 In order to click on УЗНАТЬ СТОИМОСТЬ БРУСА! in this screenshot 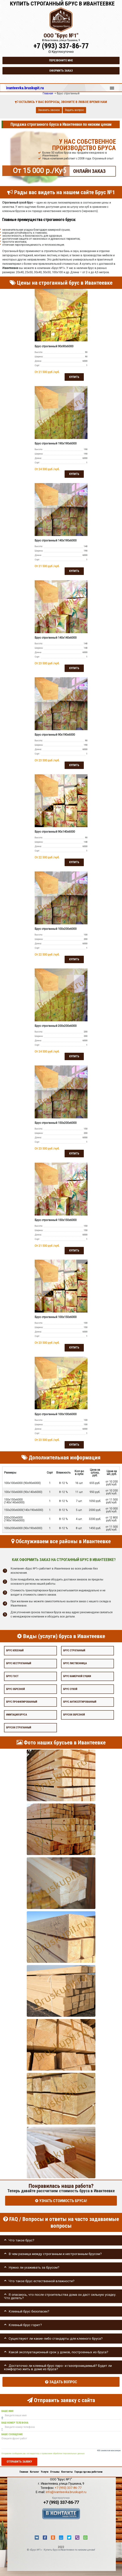, I will do `click(61, 2200)`.